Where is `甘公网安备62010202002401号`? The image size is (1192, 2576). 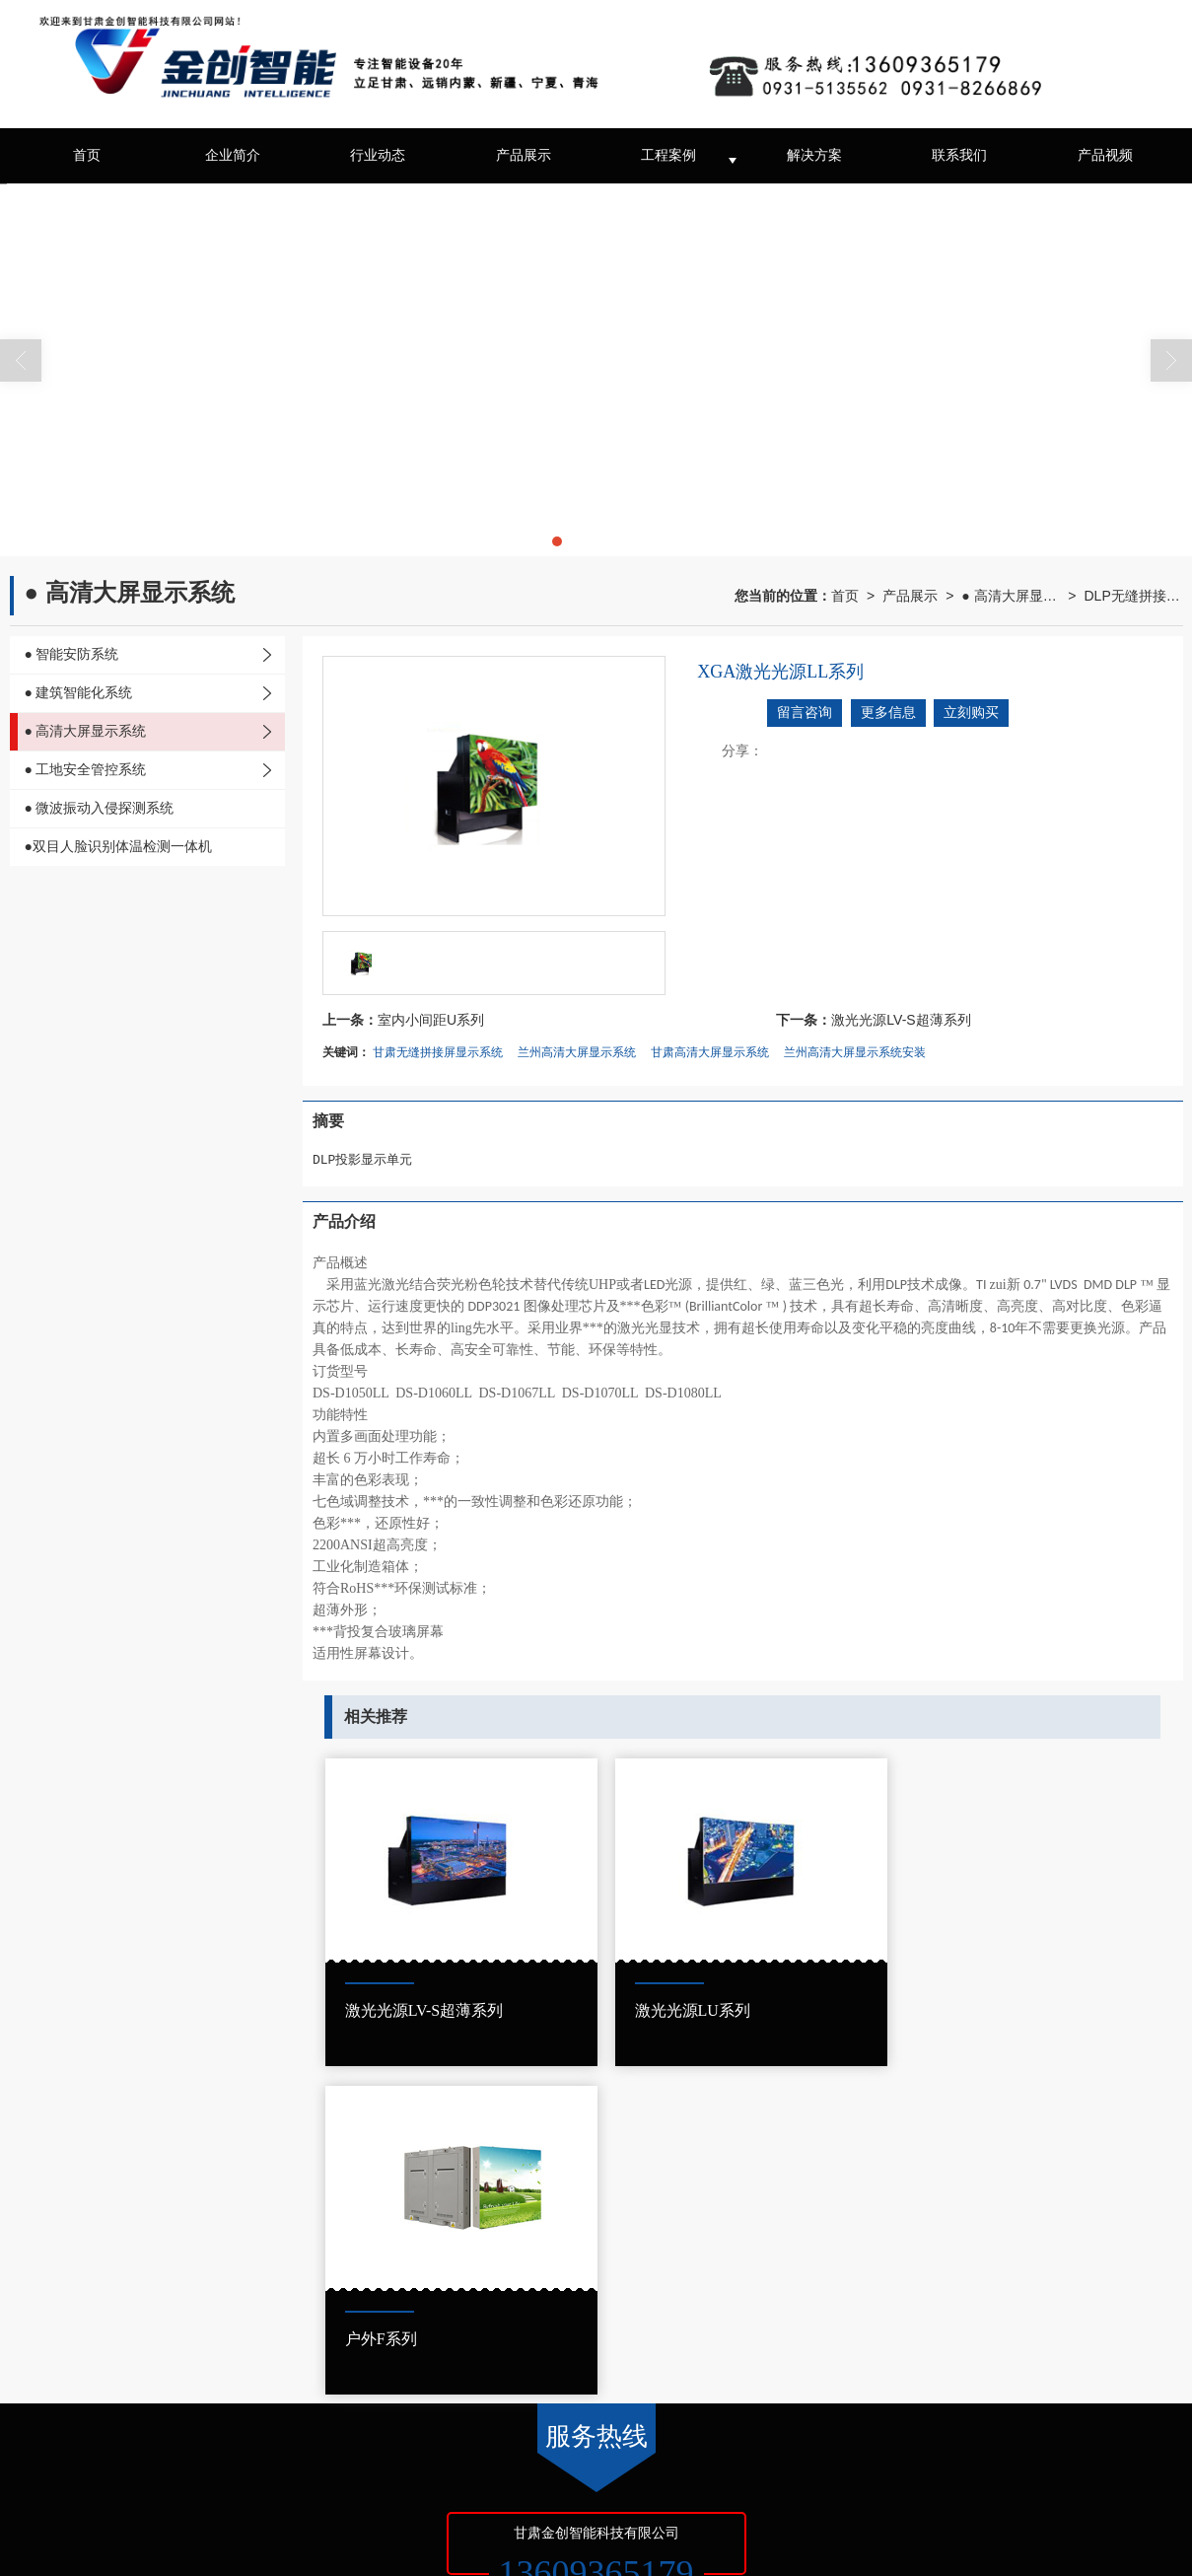 甘公网安备62010202002401号 is located at coordinates (132, 2545).